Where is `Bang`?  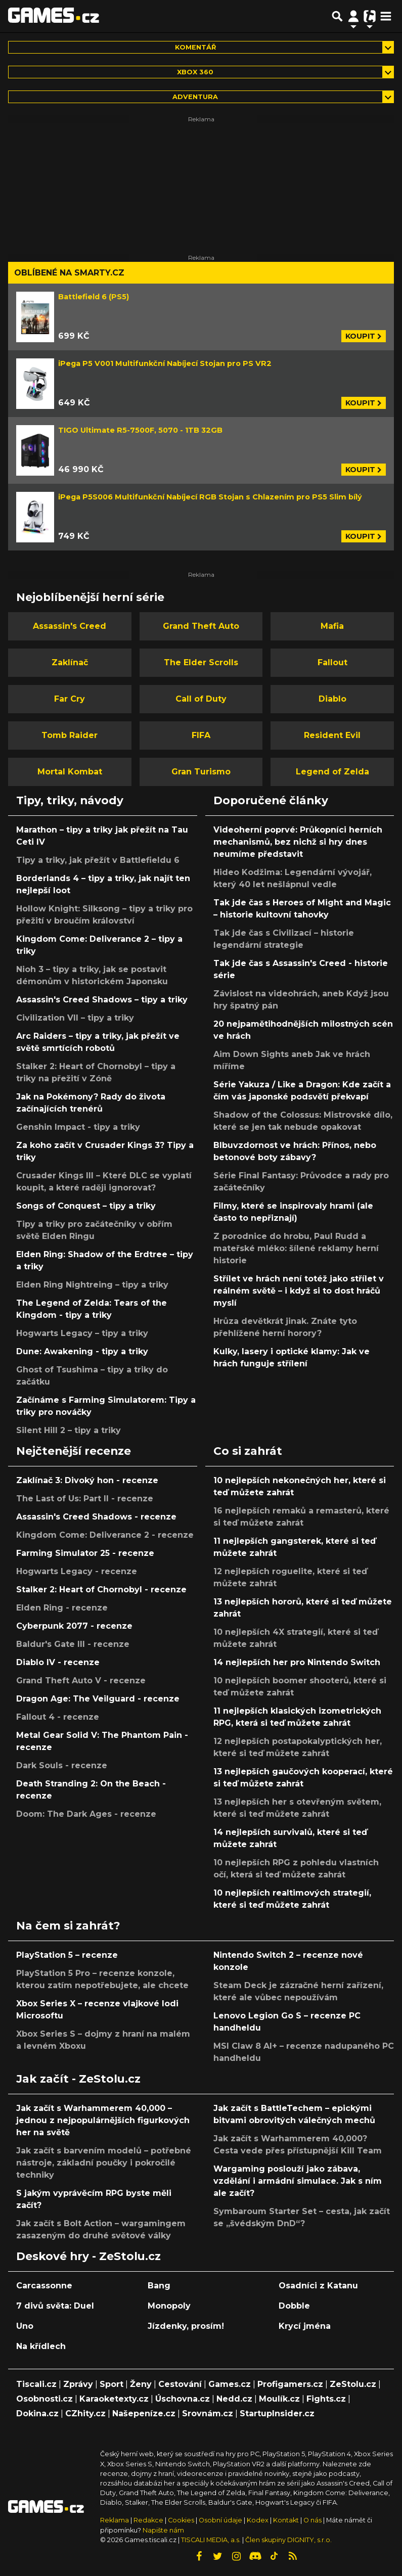
Bang is located at coordinates (159, 2285).